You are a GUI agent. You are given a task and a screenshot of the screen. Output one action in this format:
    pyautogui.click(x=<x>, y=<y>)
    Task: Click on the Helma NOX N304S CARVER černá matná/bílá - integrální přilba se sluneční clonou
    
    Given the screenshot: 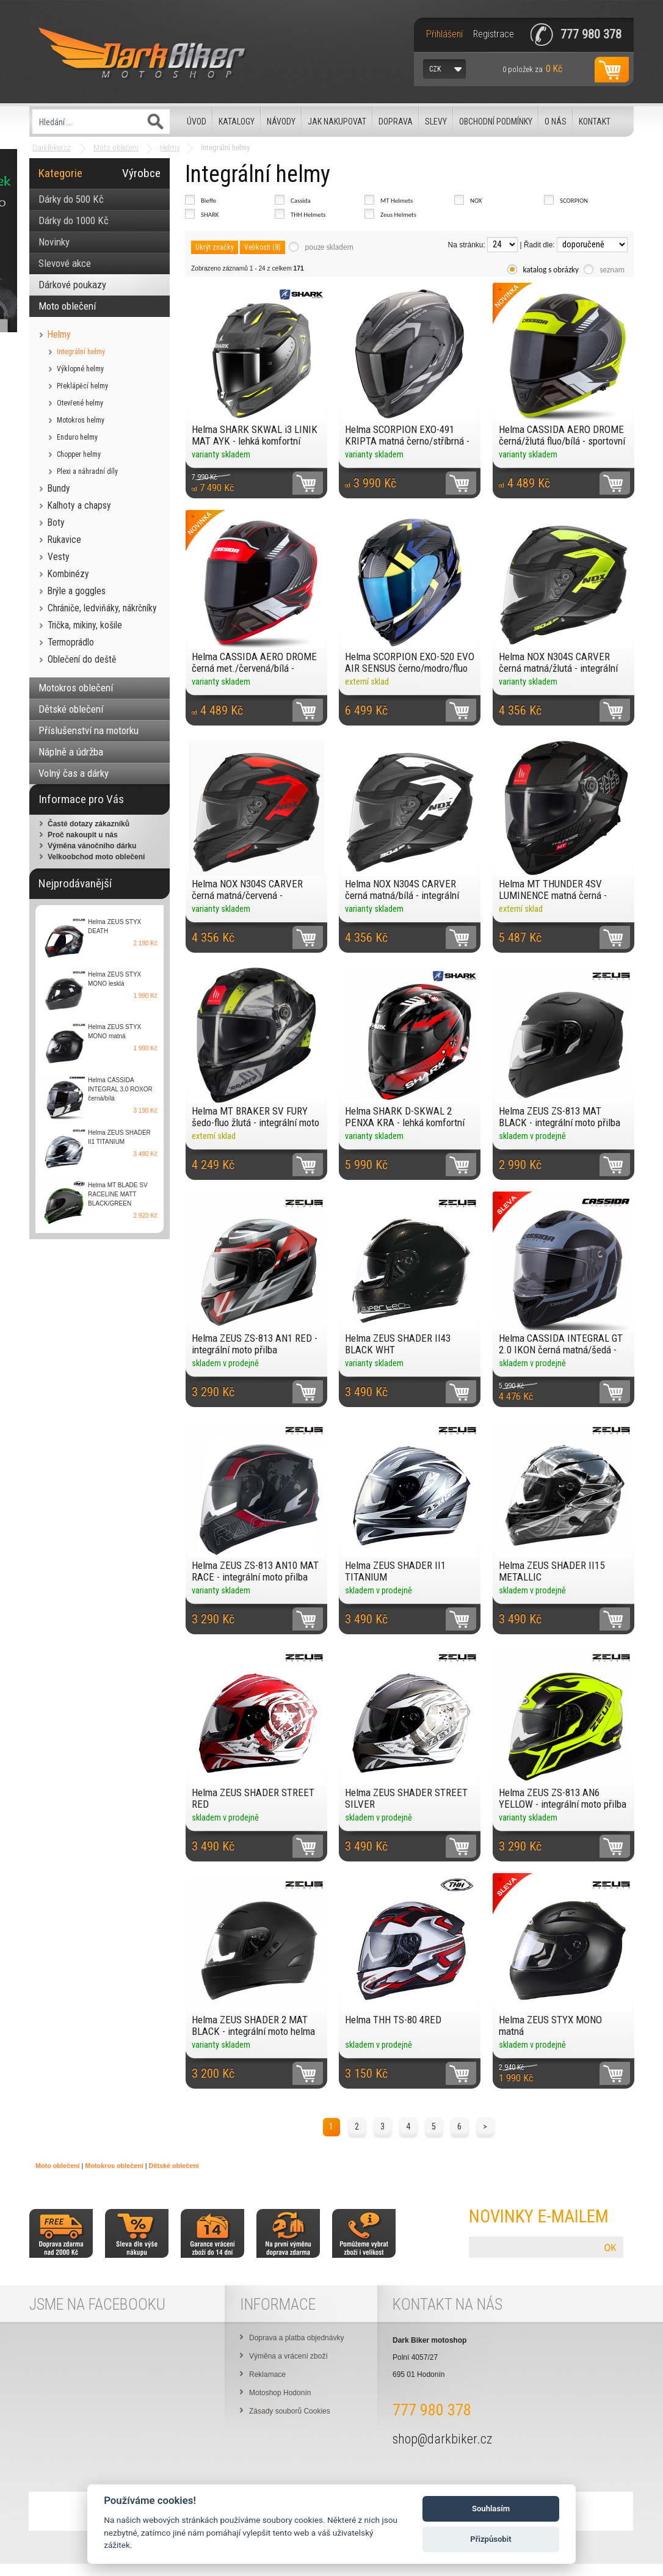 What is the action you would take?
    pyautogui.click(x=402, y=889)
    